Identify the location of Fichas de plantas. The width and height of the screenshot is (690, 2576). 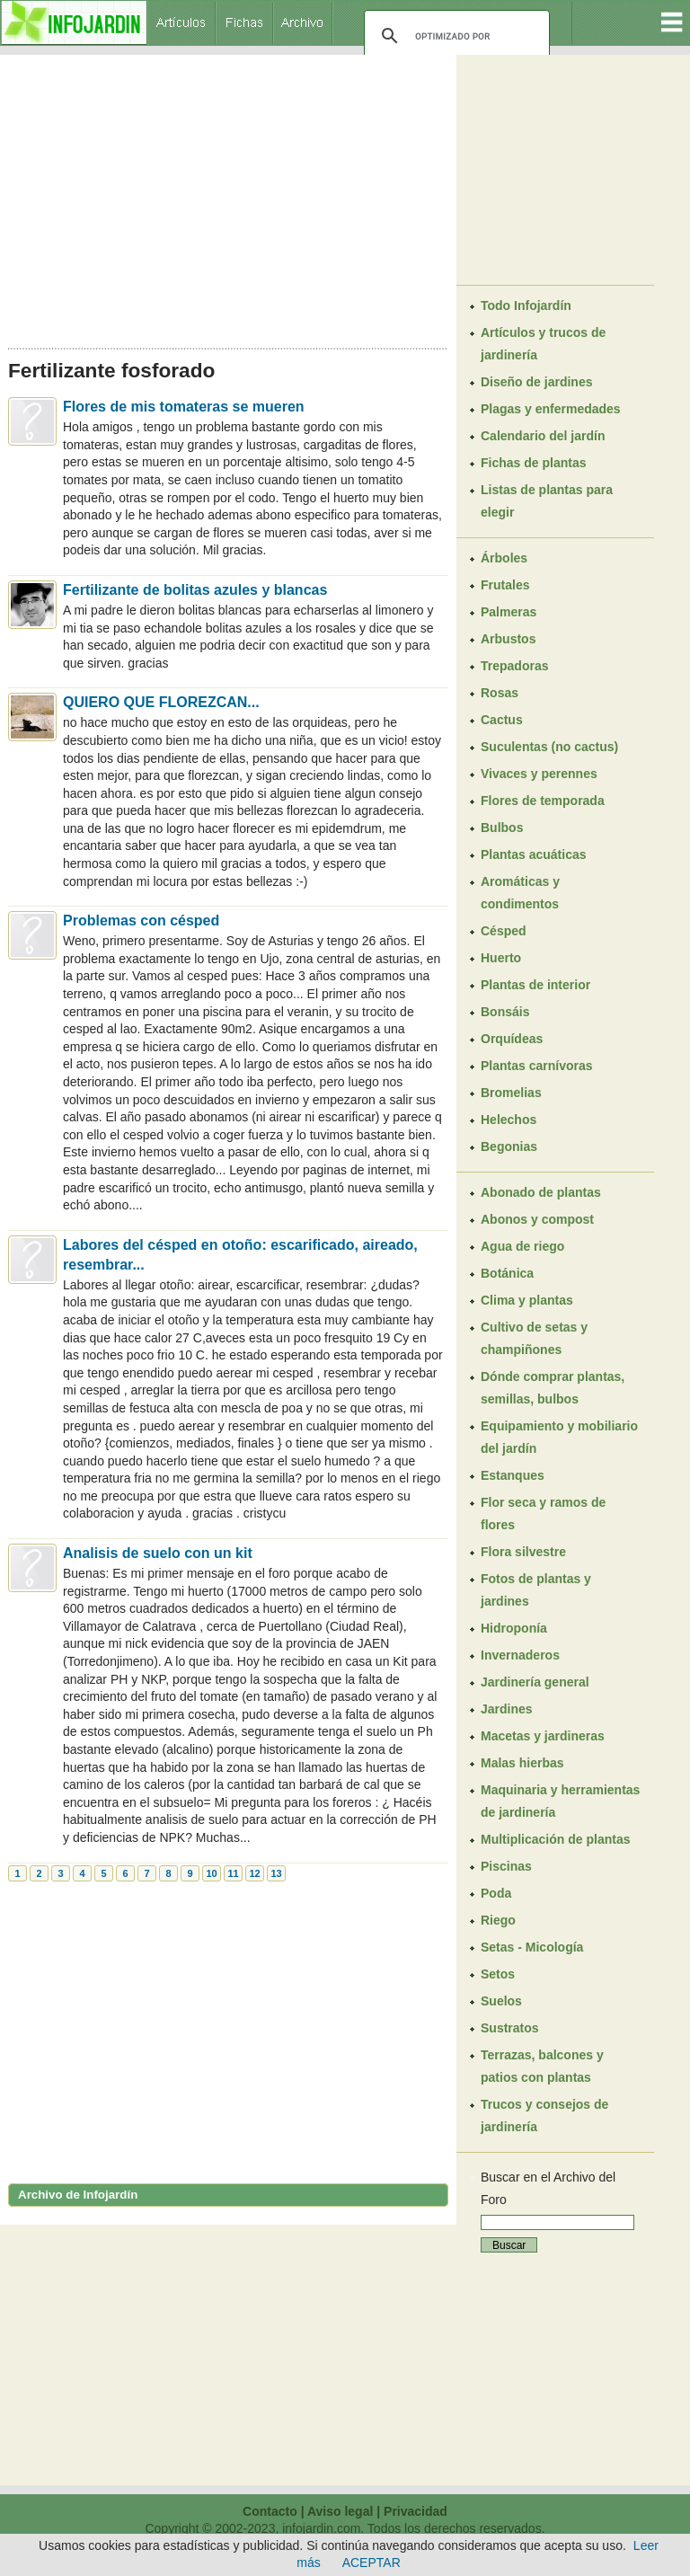
(533, 463).